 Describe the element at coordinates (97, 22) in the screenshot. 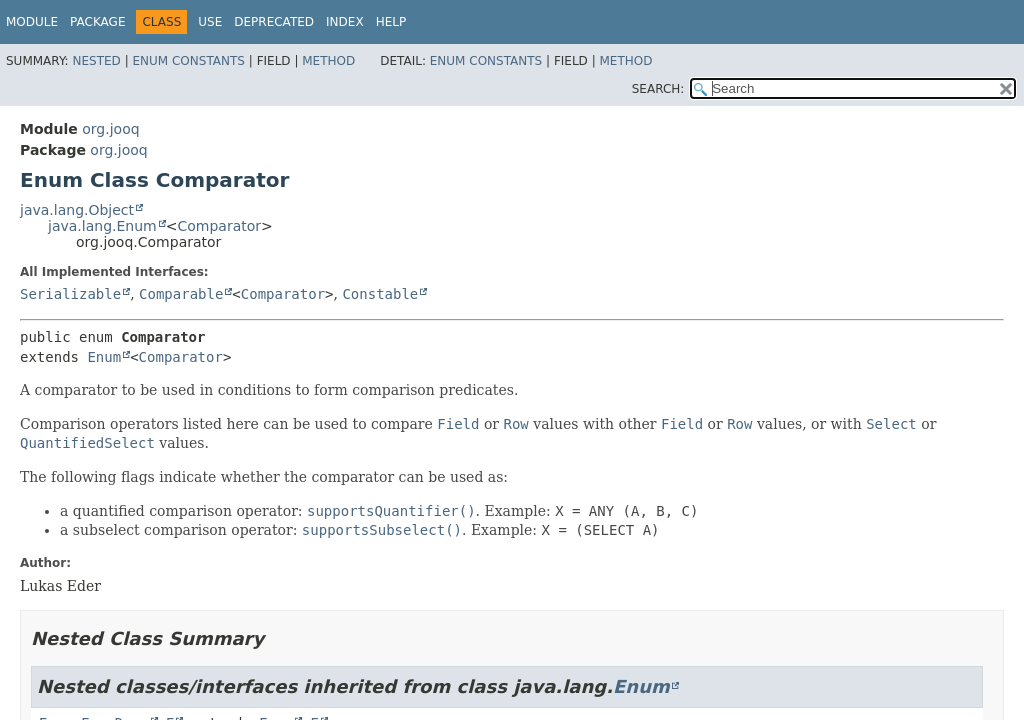

I see `Package` at that location.